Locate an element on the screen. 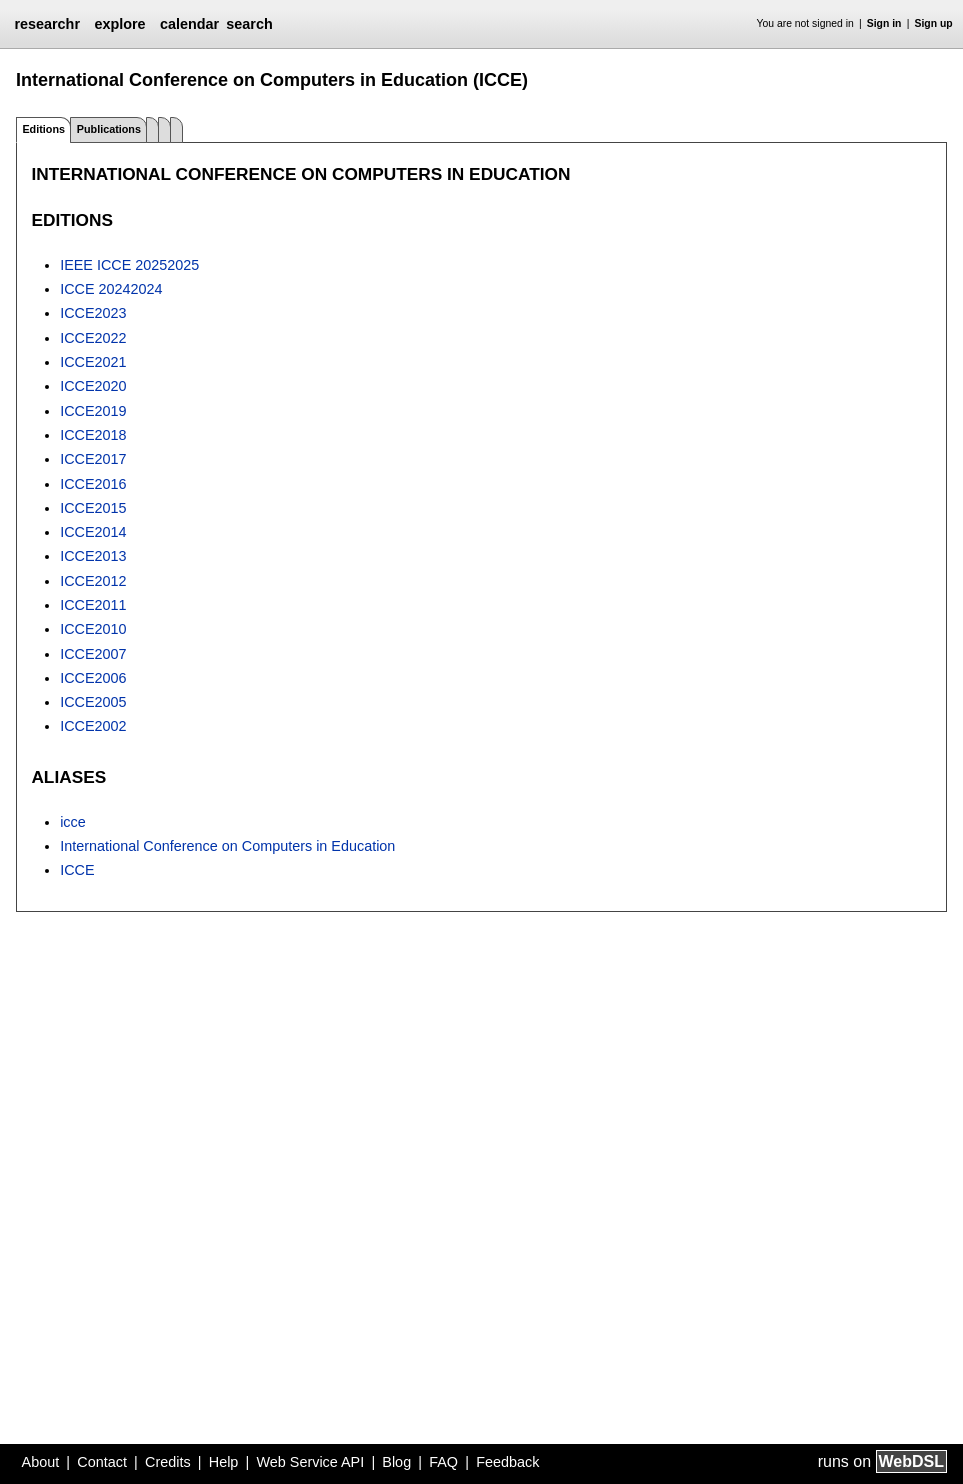 This screenshot has width=963, height=1484. ICCE2010 is located at coordinates (93, 629).